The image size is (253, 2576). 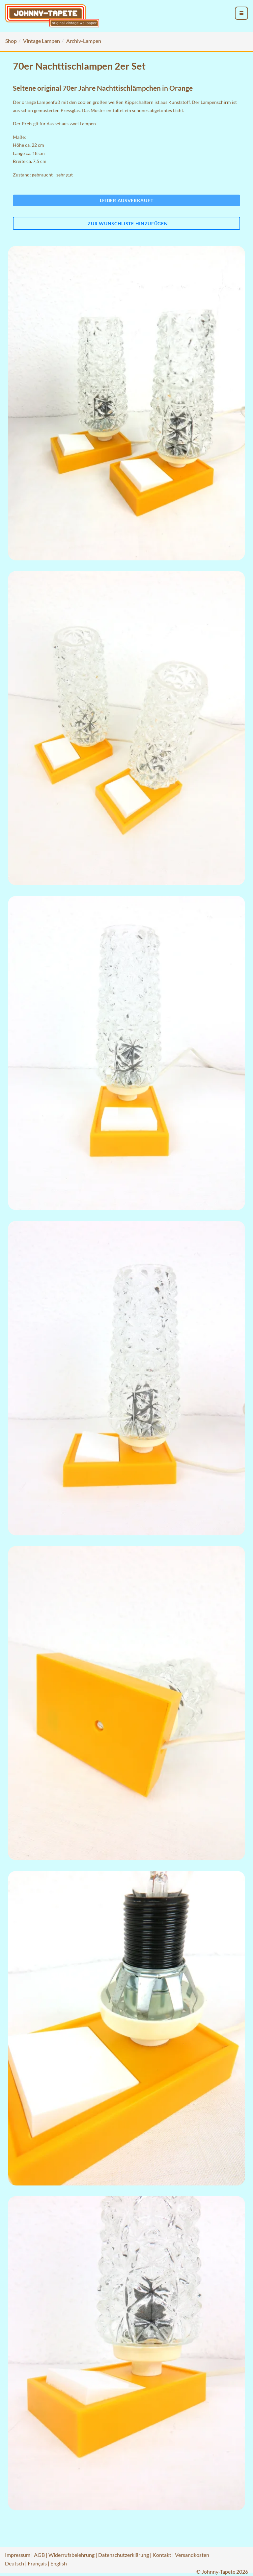 What do you see at coordinates (83, 41) in the screenshot?
I see `Archiv-Lampen` at bounding box center [83, 41].